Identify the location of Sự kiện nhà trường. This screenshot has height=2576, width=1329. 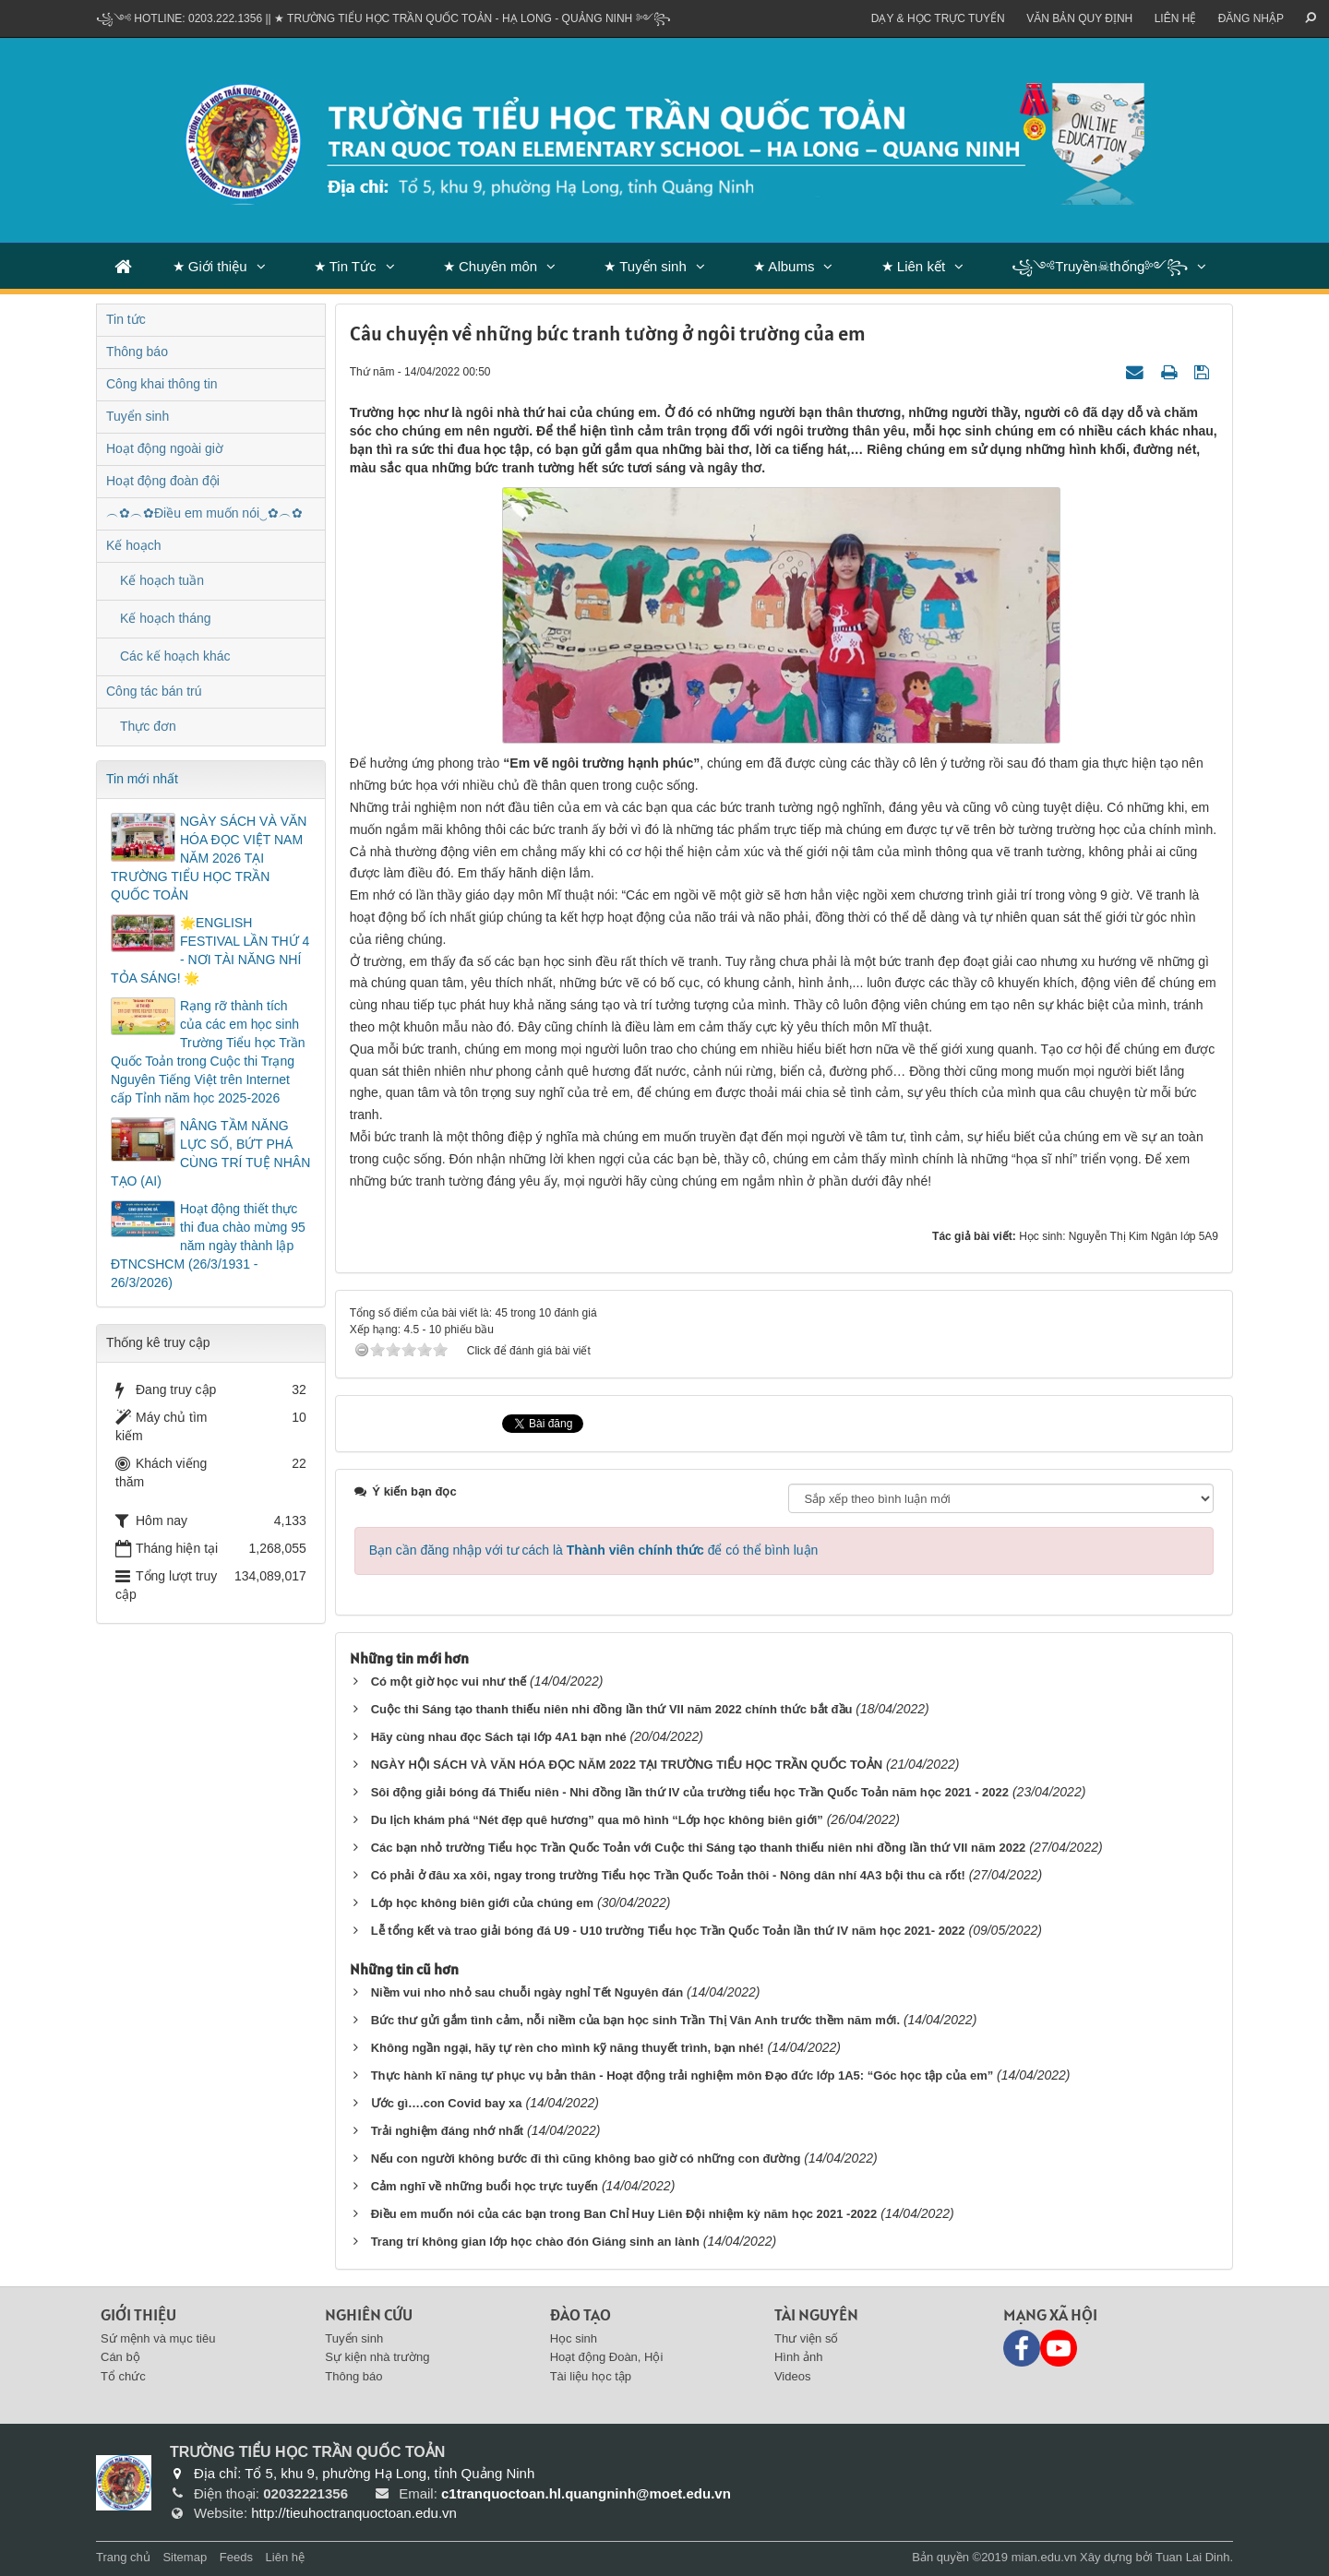
(377, 2357).